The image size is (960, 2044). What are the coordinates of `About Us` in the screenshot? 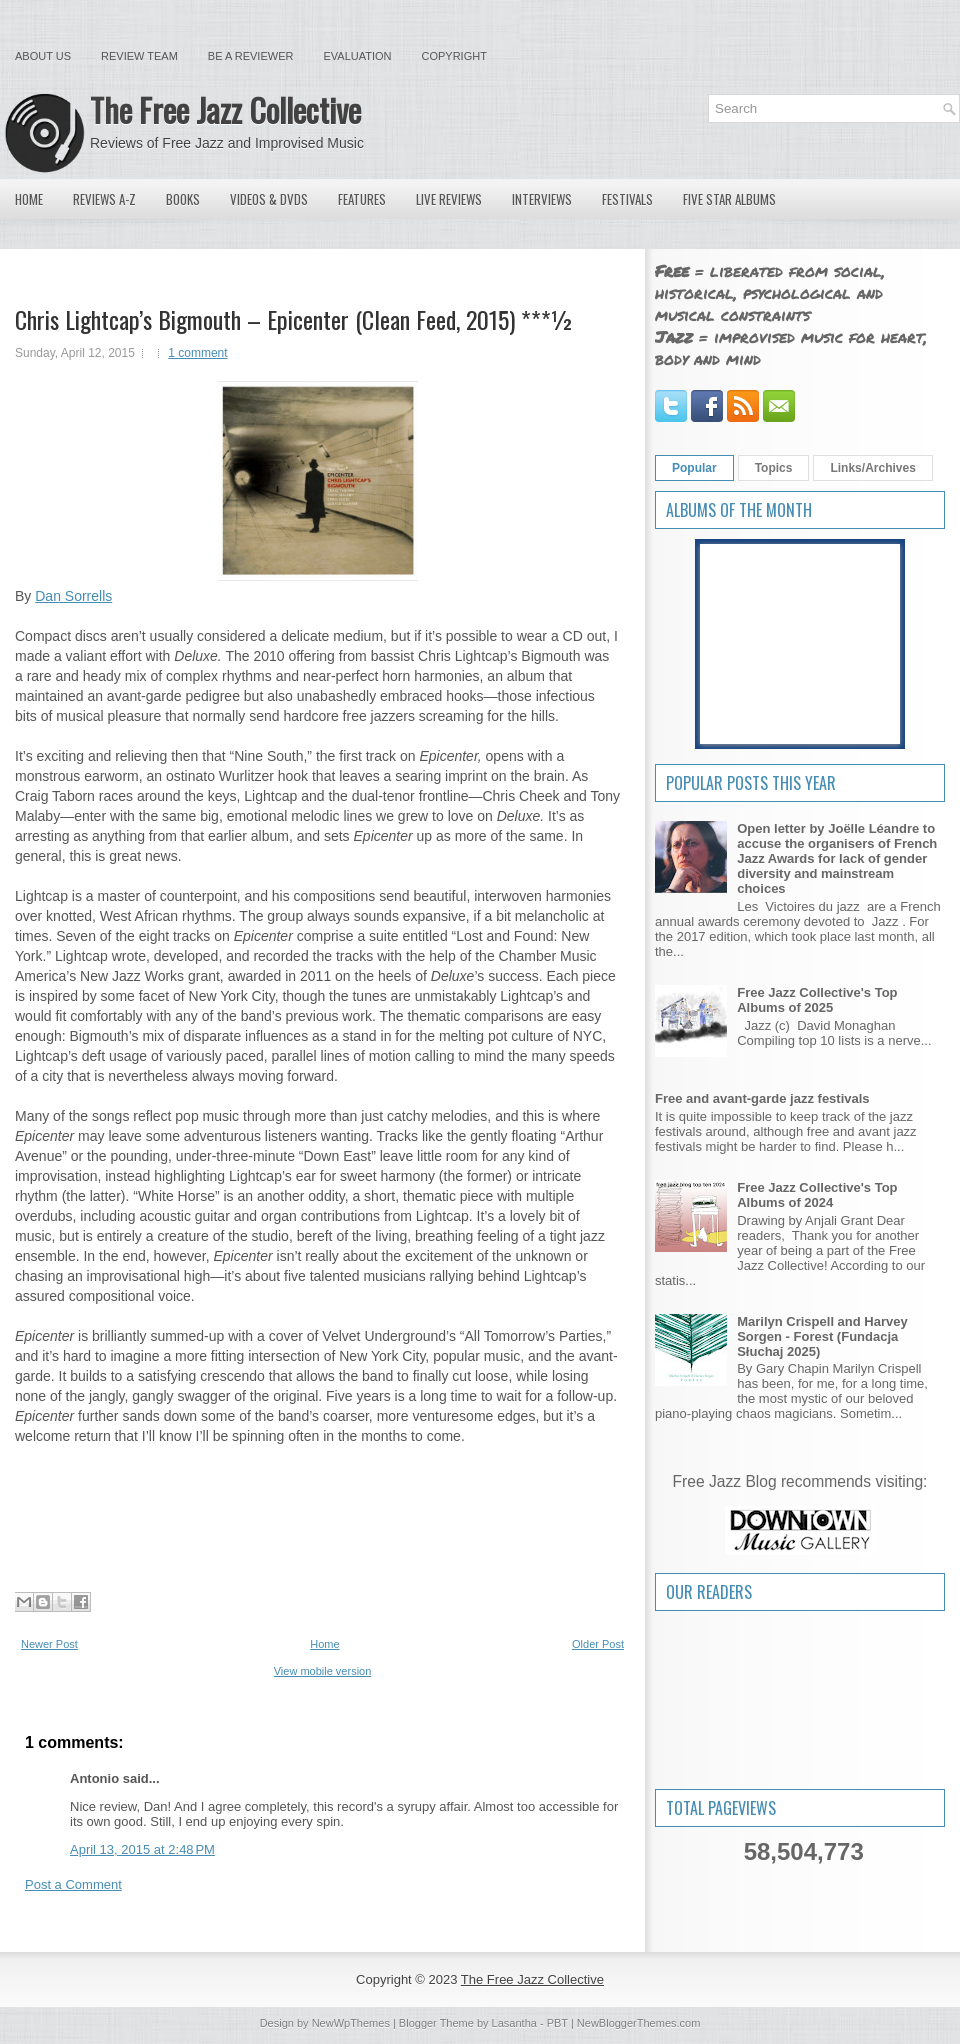 It's located at (43, 56).